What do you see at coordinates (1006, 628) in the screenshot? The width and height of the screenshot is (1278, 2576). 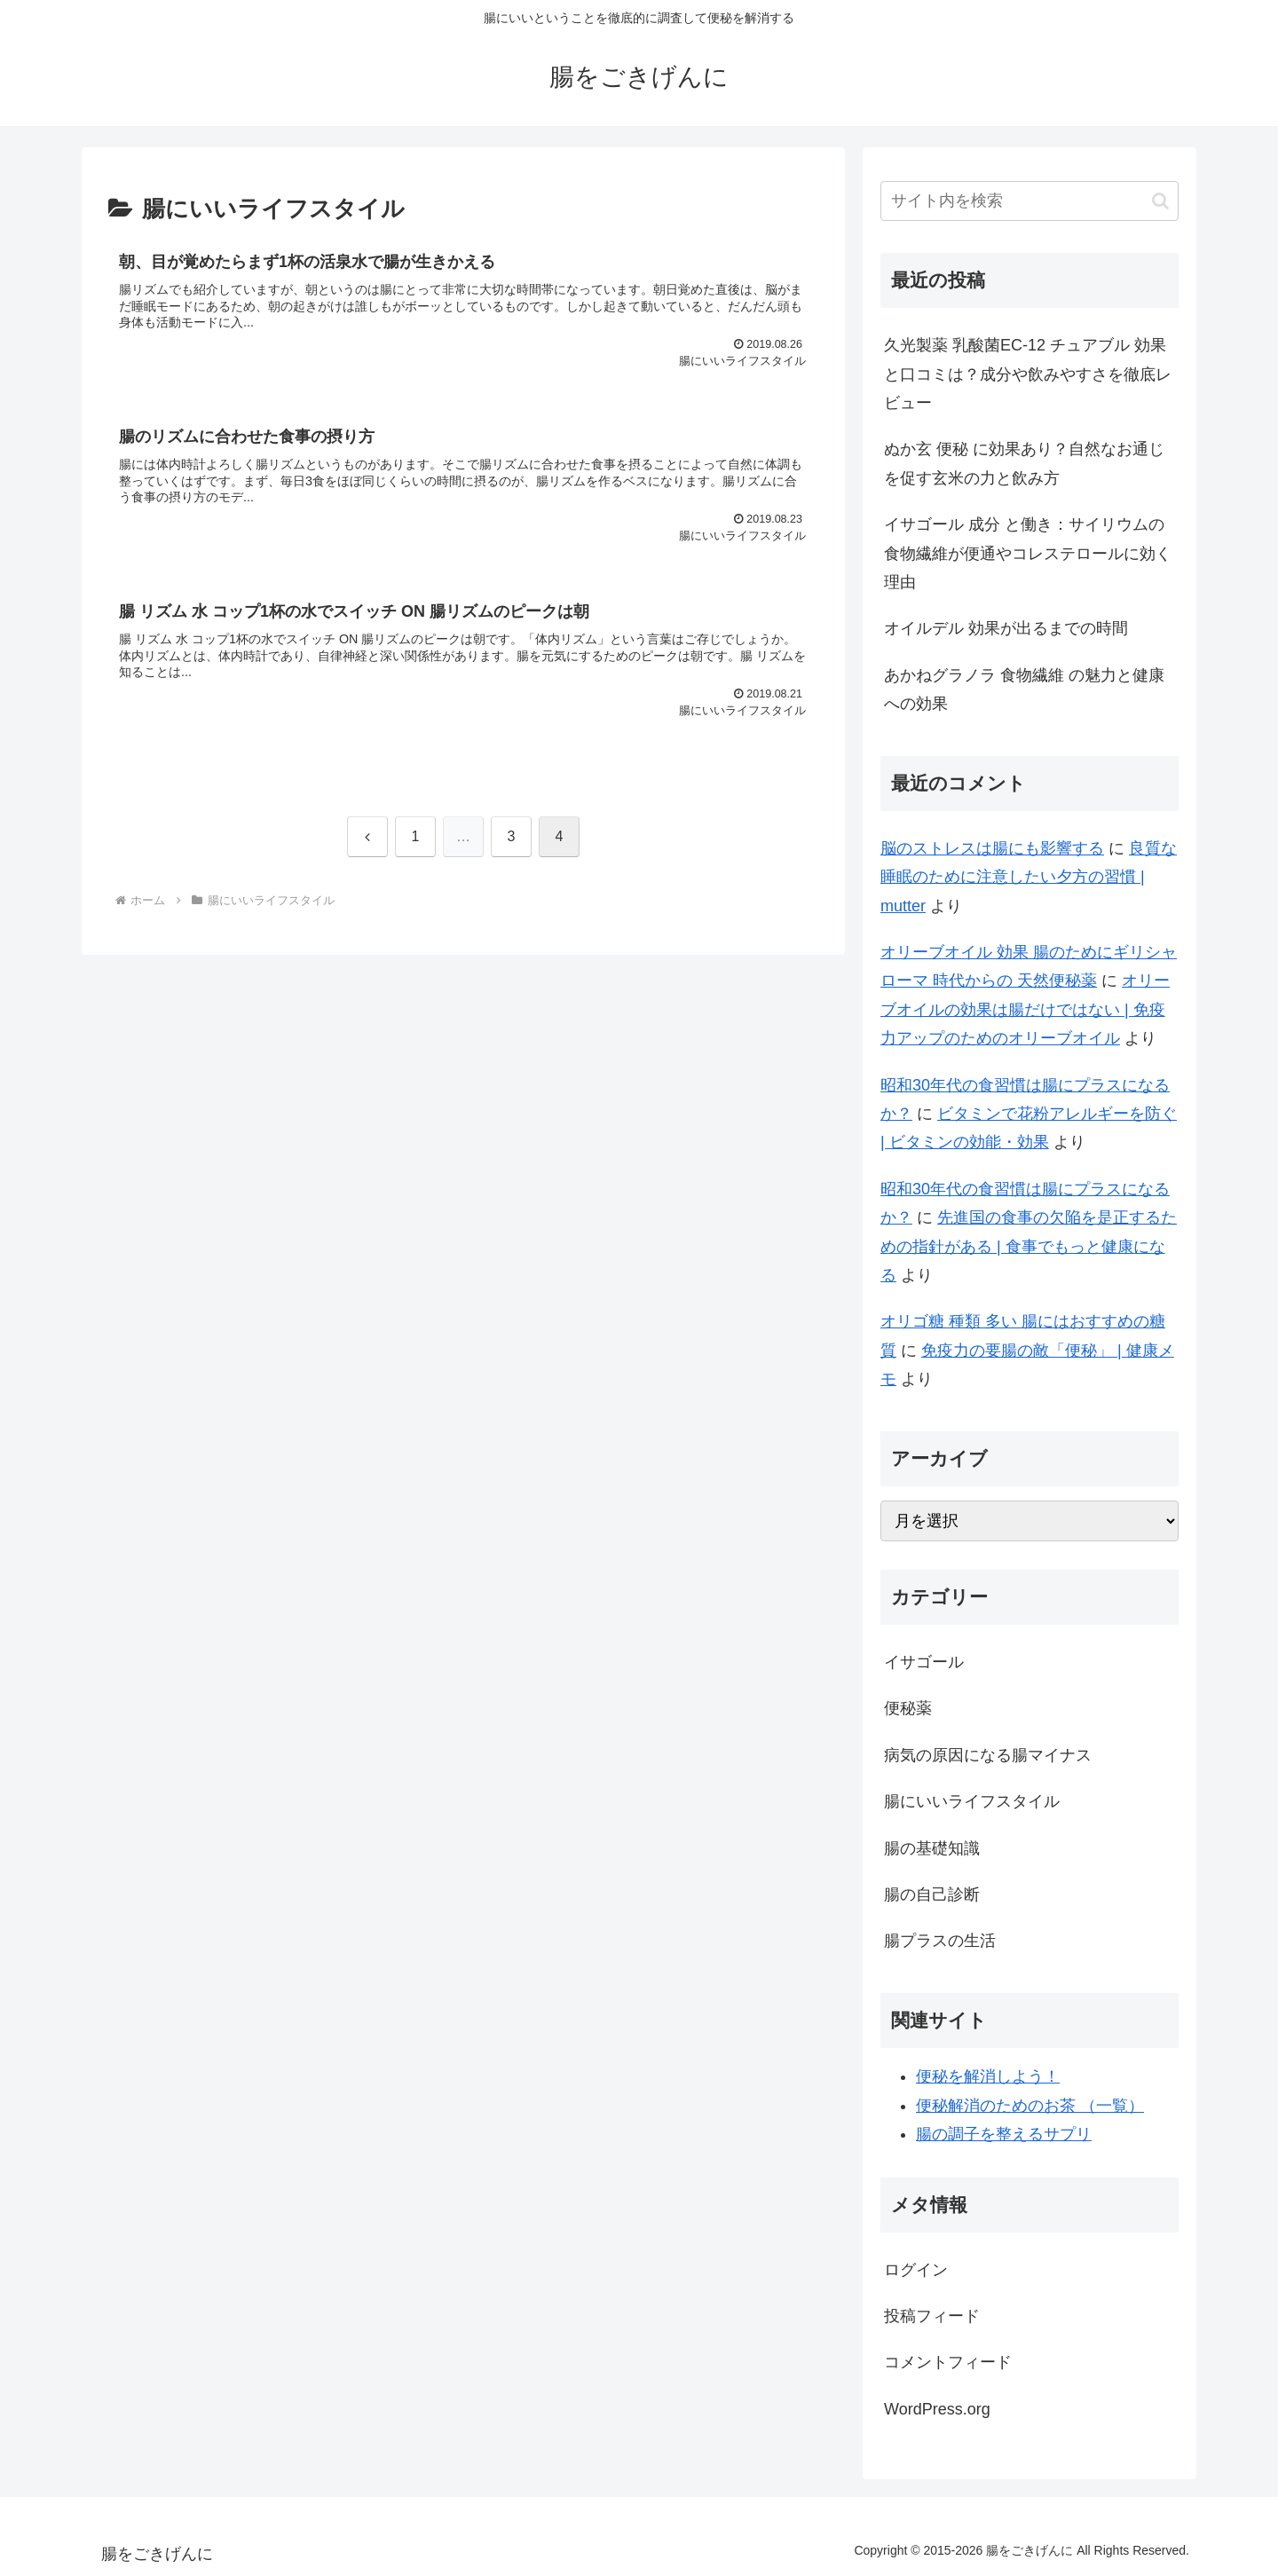 I see `オイルデル 効果が出るまでの時間` at bounding box center [1006, 628].